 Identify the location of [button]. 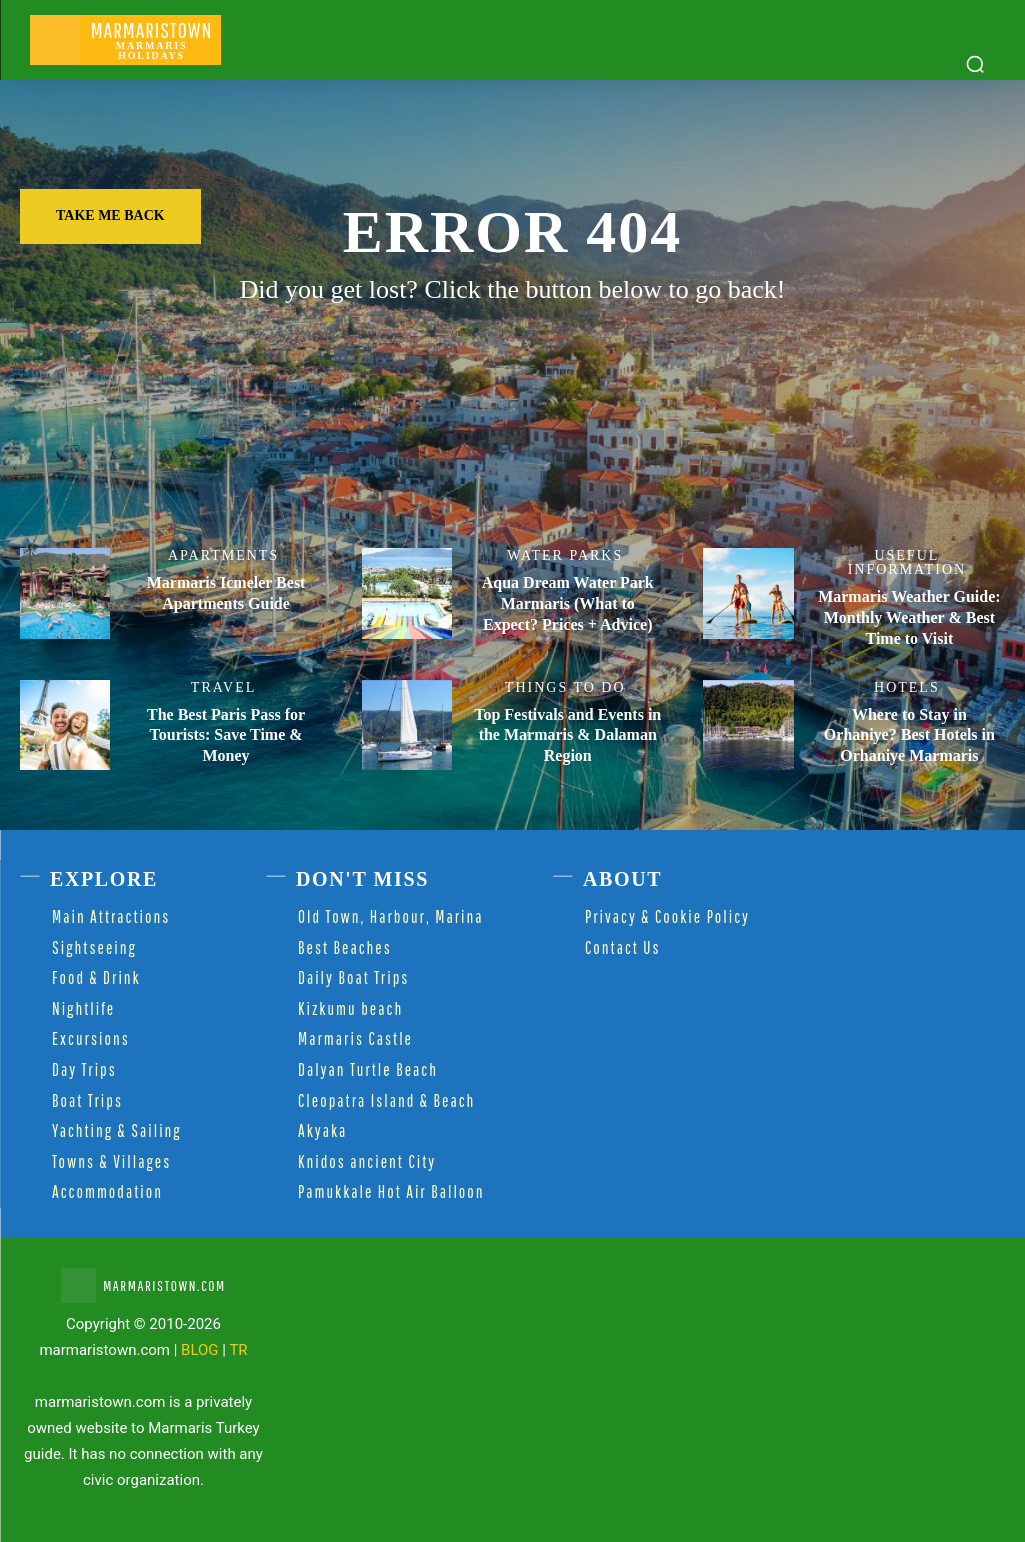
(975, 64).